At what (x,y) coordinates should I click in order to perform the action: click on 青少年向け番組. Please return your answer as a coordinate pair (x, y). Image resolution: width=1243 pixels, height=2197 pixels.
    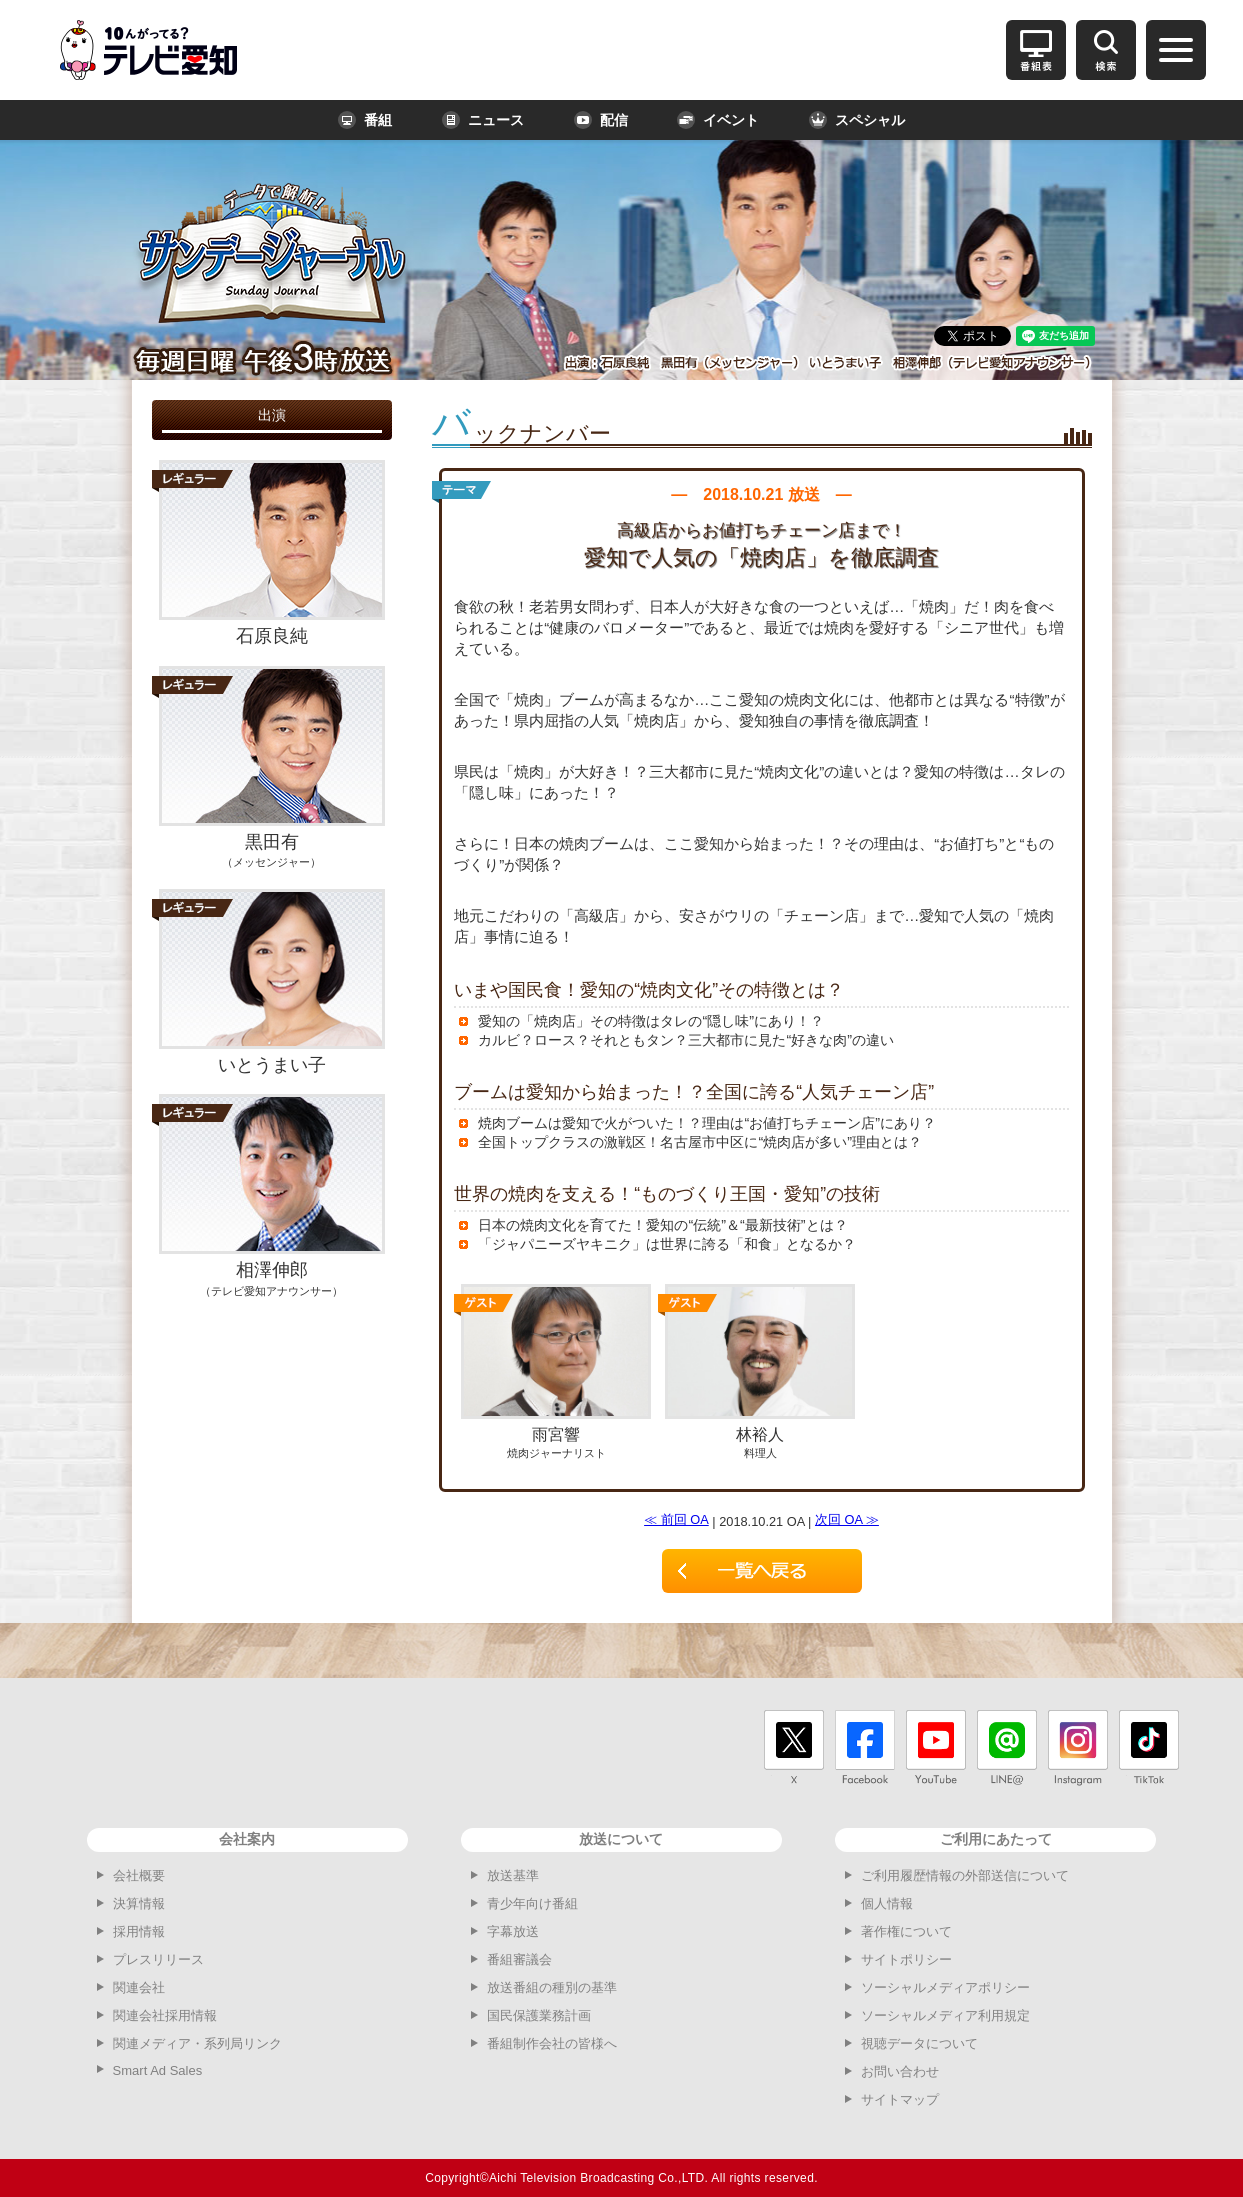
    Looking at the image, I should click on (532, 1903).